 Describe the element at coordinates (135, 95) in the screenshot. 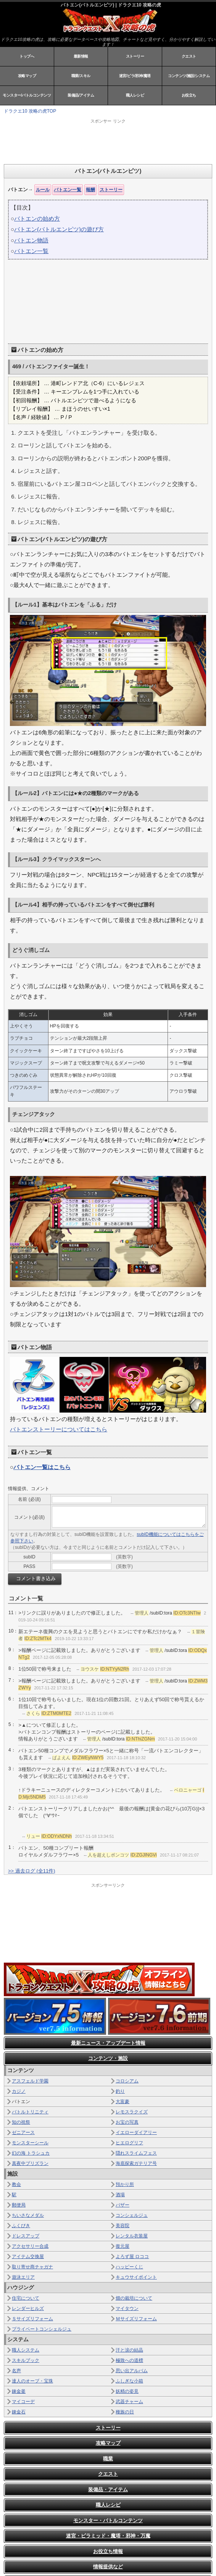

I see `職人レシピ` at that location.